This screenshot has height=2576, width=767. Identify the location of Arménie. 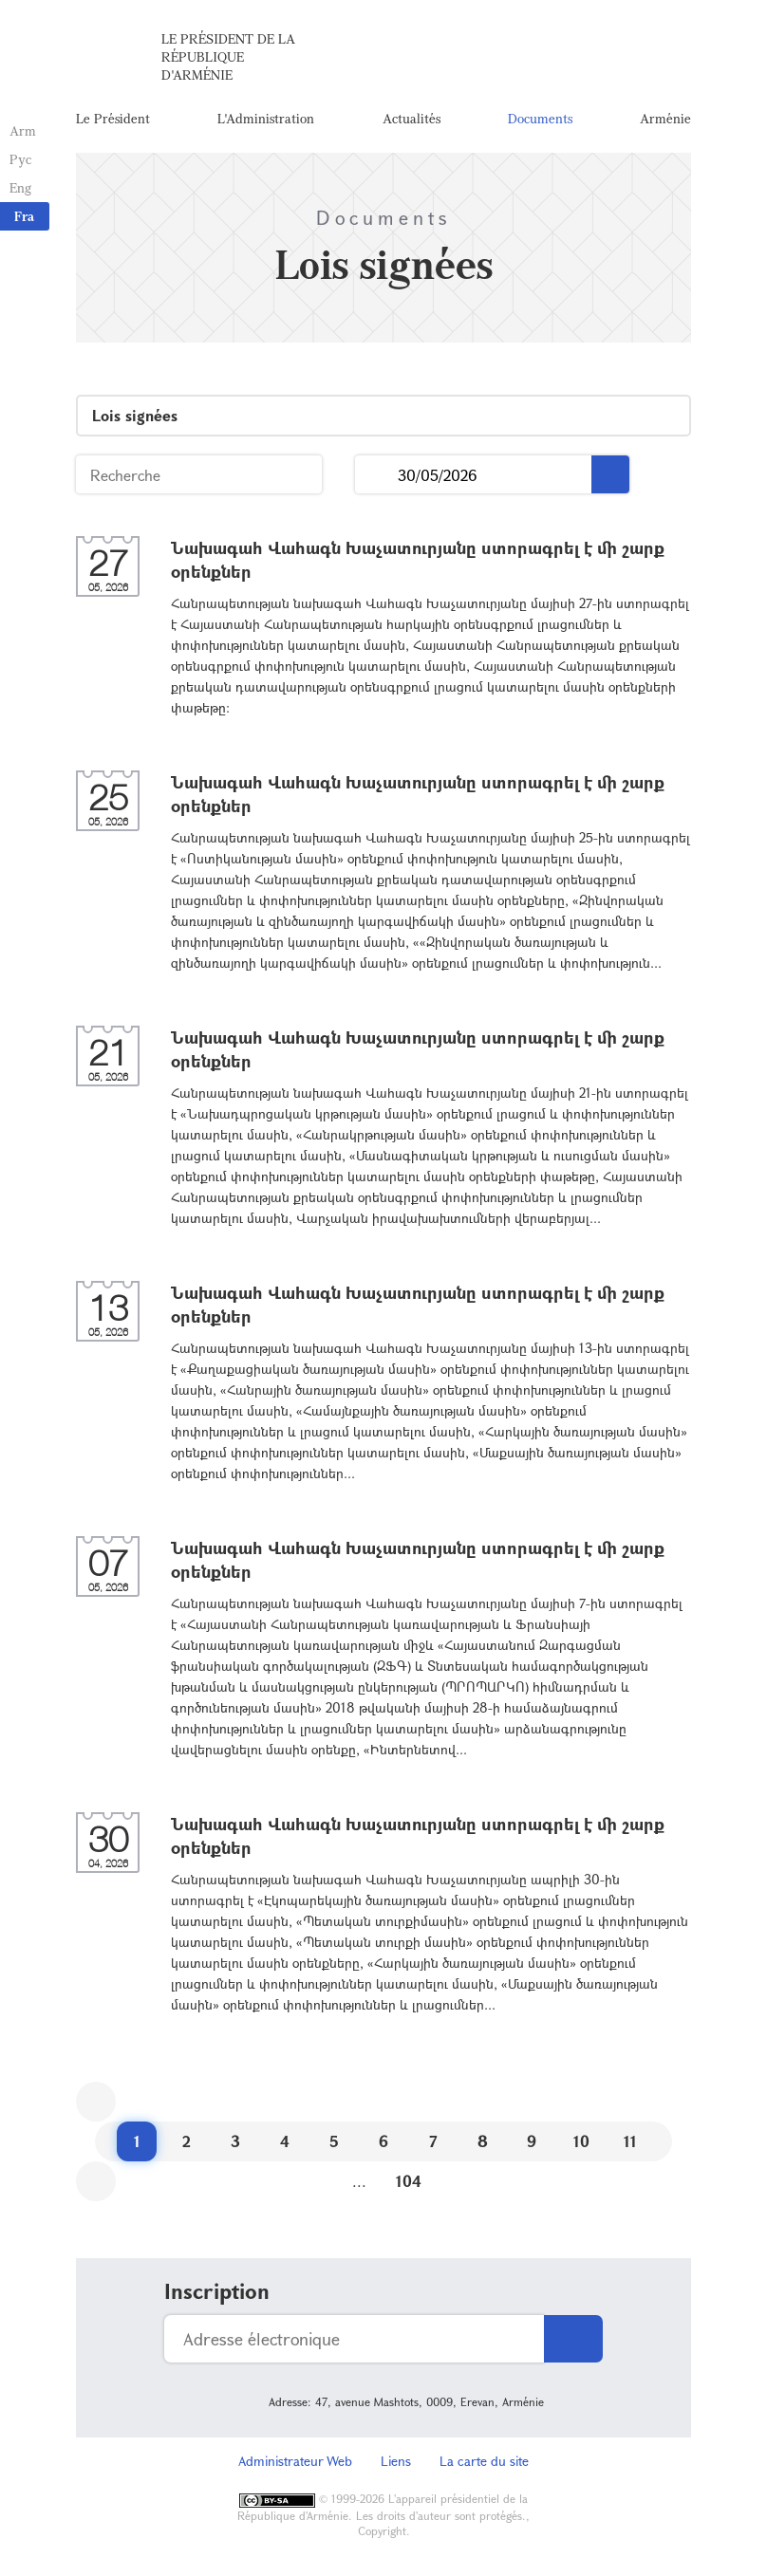
(665, 118).